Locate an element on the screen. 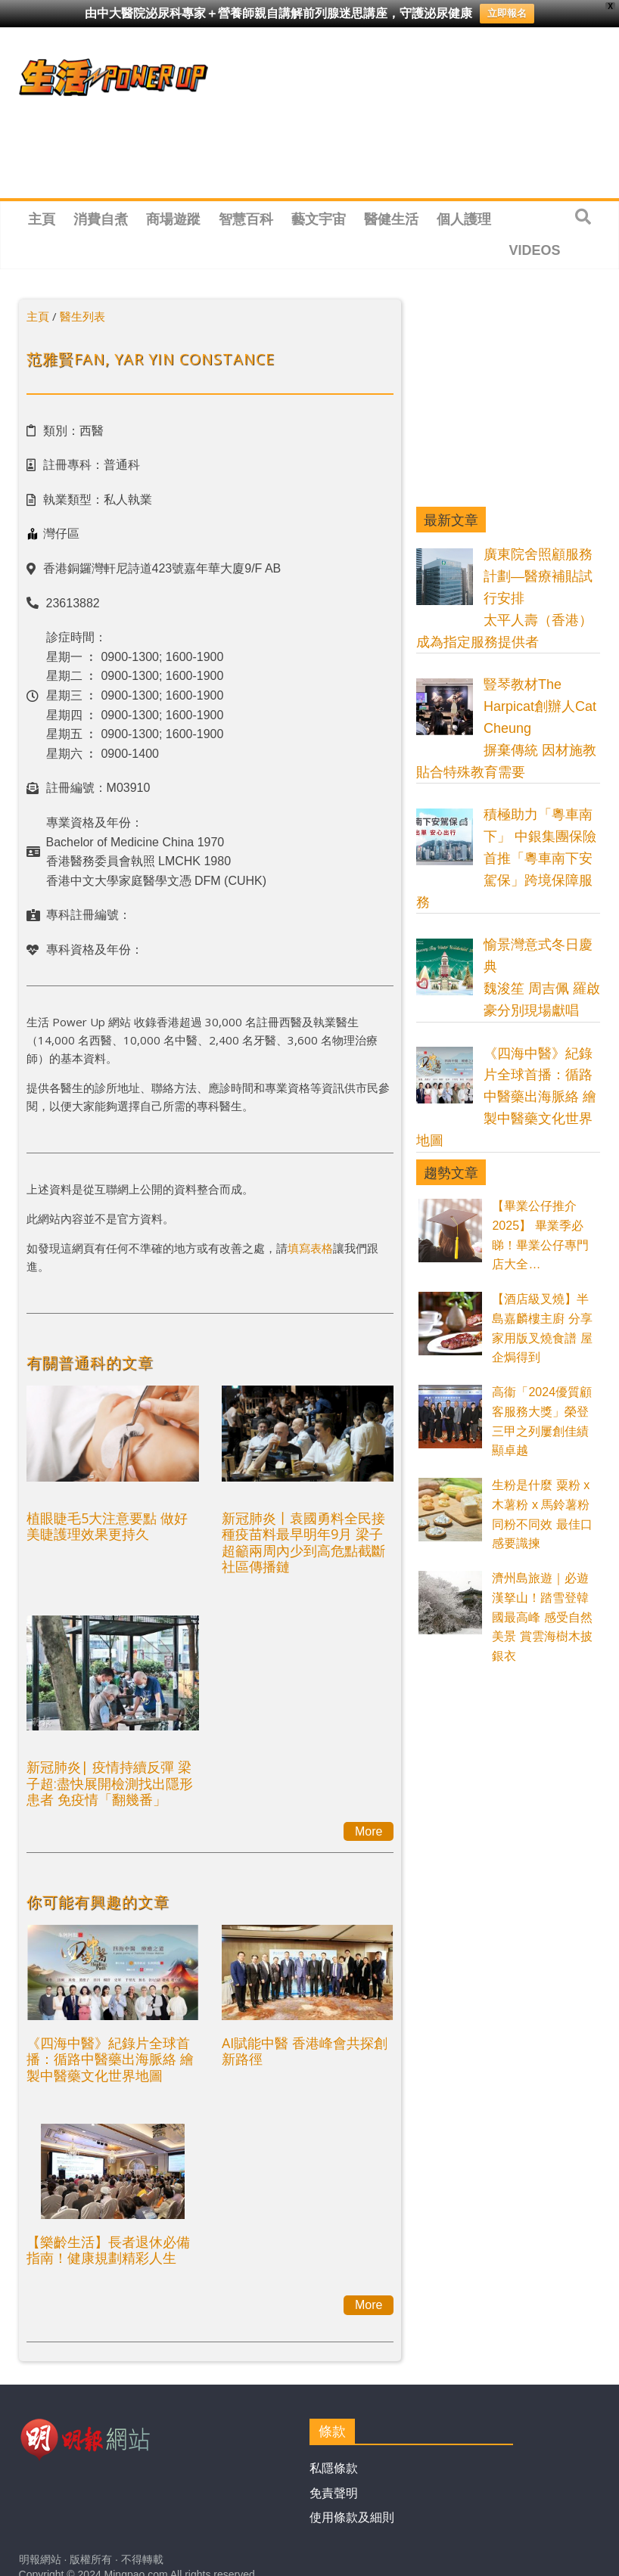 This screenshot has width=619, height=2576. Videos is located at coordinates (535, 250).